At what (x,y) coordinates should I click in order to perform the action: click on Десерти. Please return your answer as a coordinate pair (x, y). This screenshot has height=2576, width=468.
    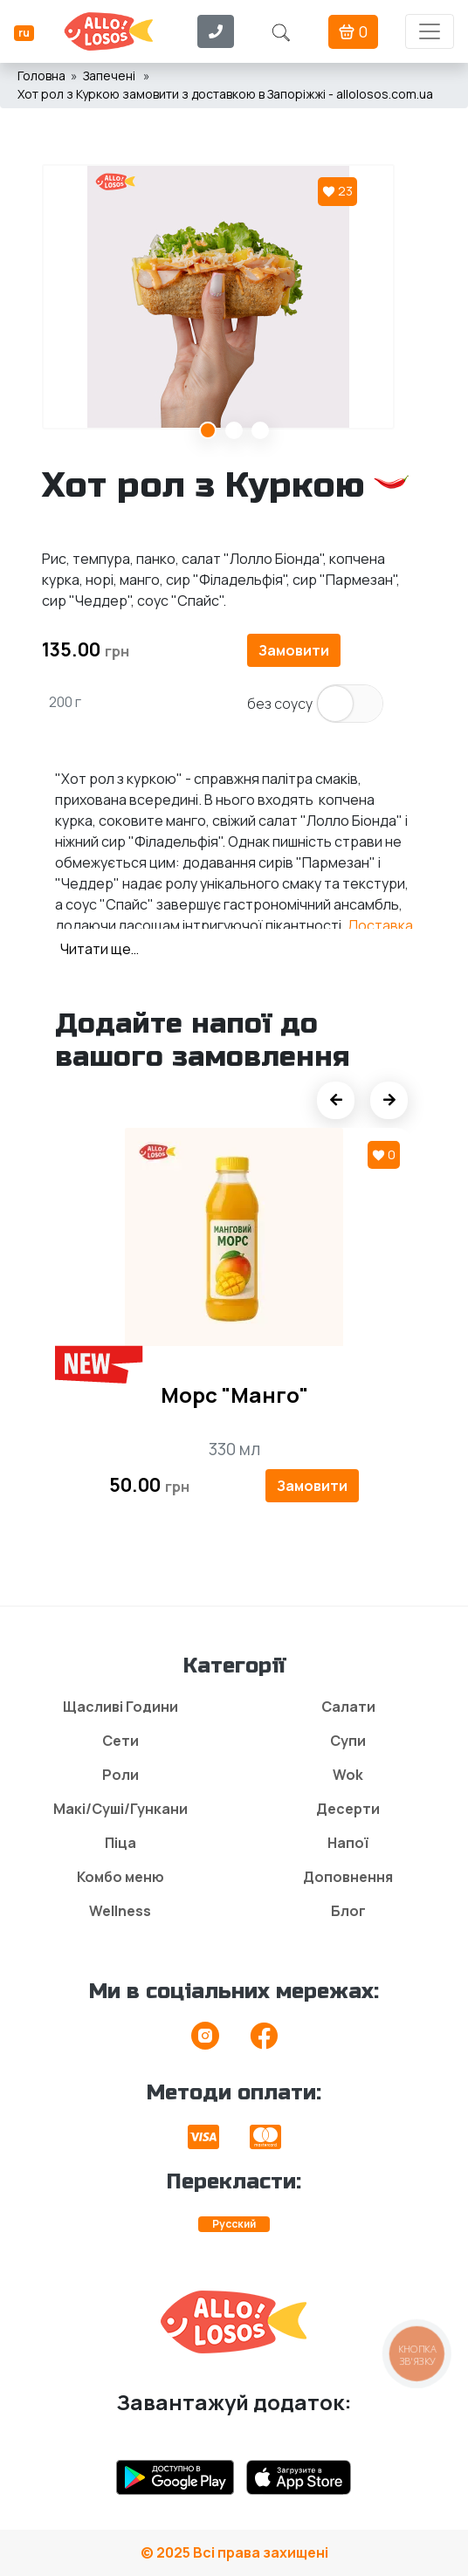
    Looking at the image, I should click on (348, 1808).